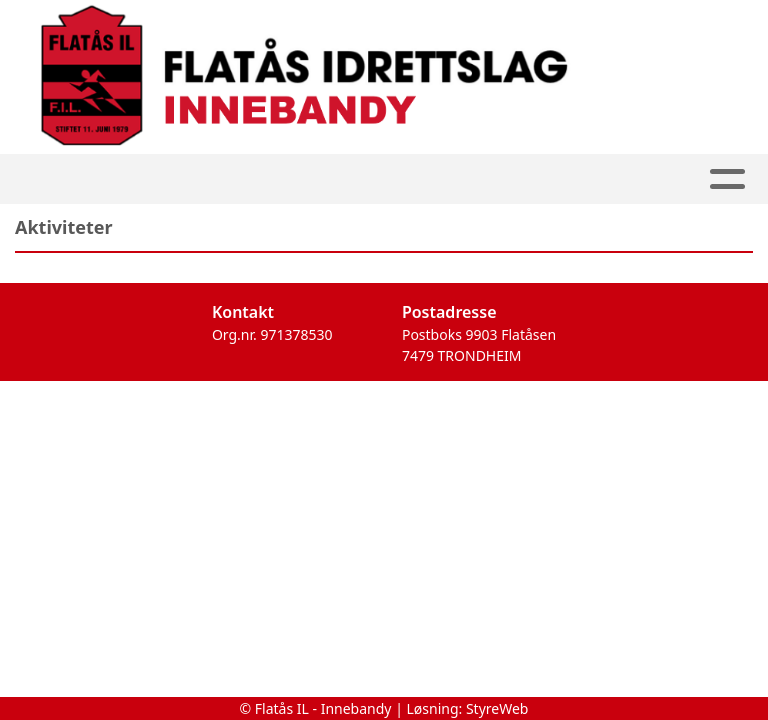 The height and width of the screenshot is (720, 768). What do you see at coordinates (497, 708) in the screenshot?
I see `StyreWeb` at bounding box center [497, 708].